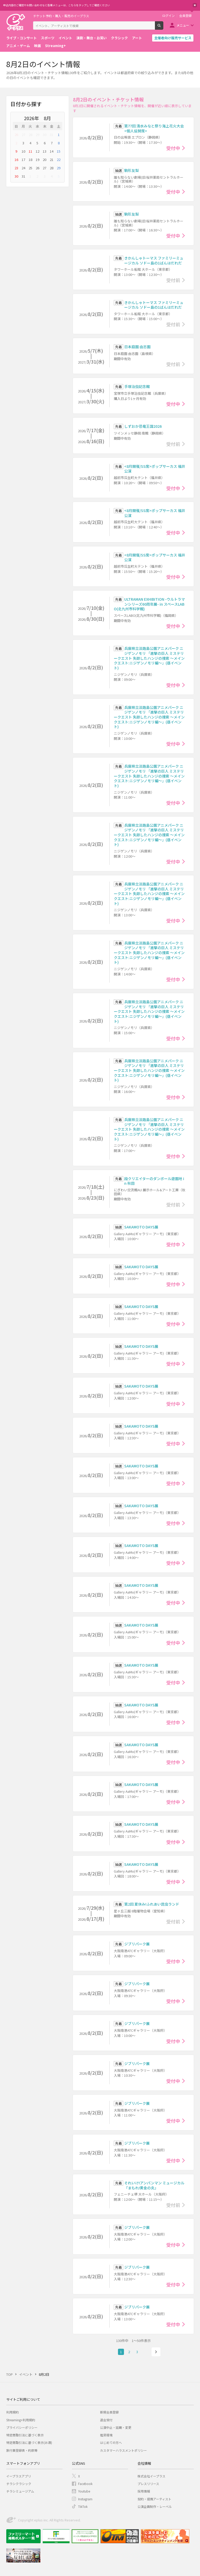  Describe the element at coordinates (85, 2483) in the screenshot. I see `Facebook` at that location.